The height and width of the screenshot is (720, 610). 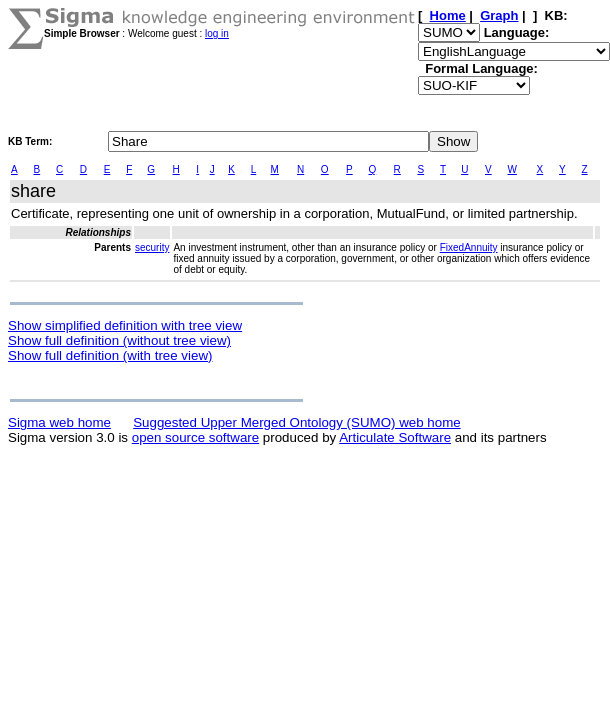 I want to click on Sigma web home, so click(x=59, y=422).